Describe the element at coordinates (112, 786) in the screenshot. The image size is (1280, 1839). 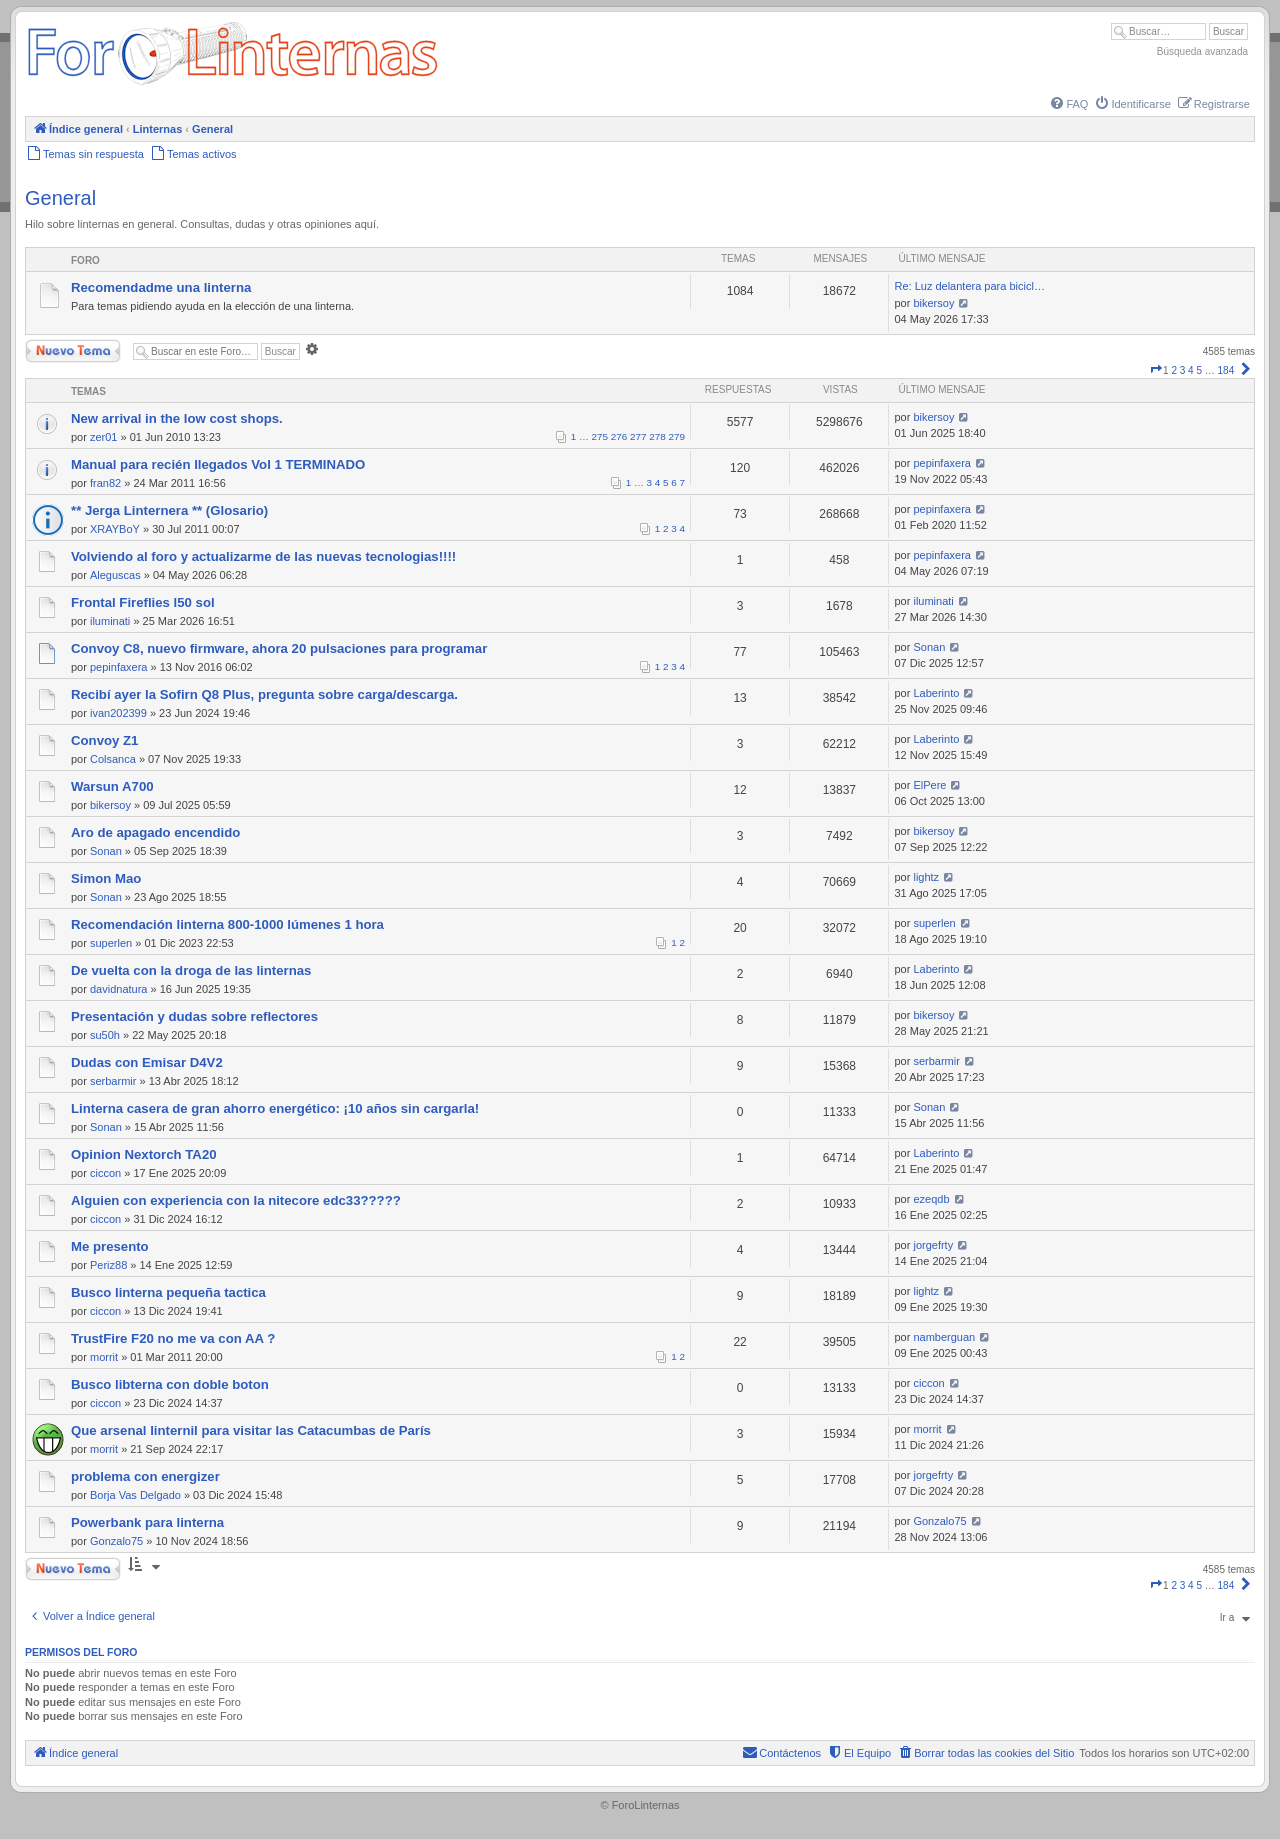
I see `Warsun A700` at that location.